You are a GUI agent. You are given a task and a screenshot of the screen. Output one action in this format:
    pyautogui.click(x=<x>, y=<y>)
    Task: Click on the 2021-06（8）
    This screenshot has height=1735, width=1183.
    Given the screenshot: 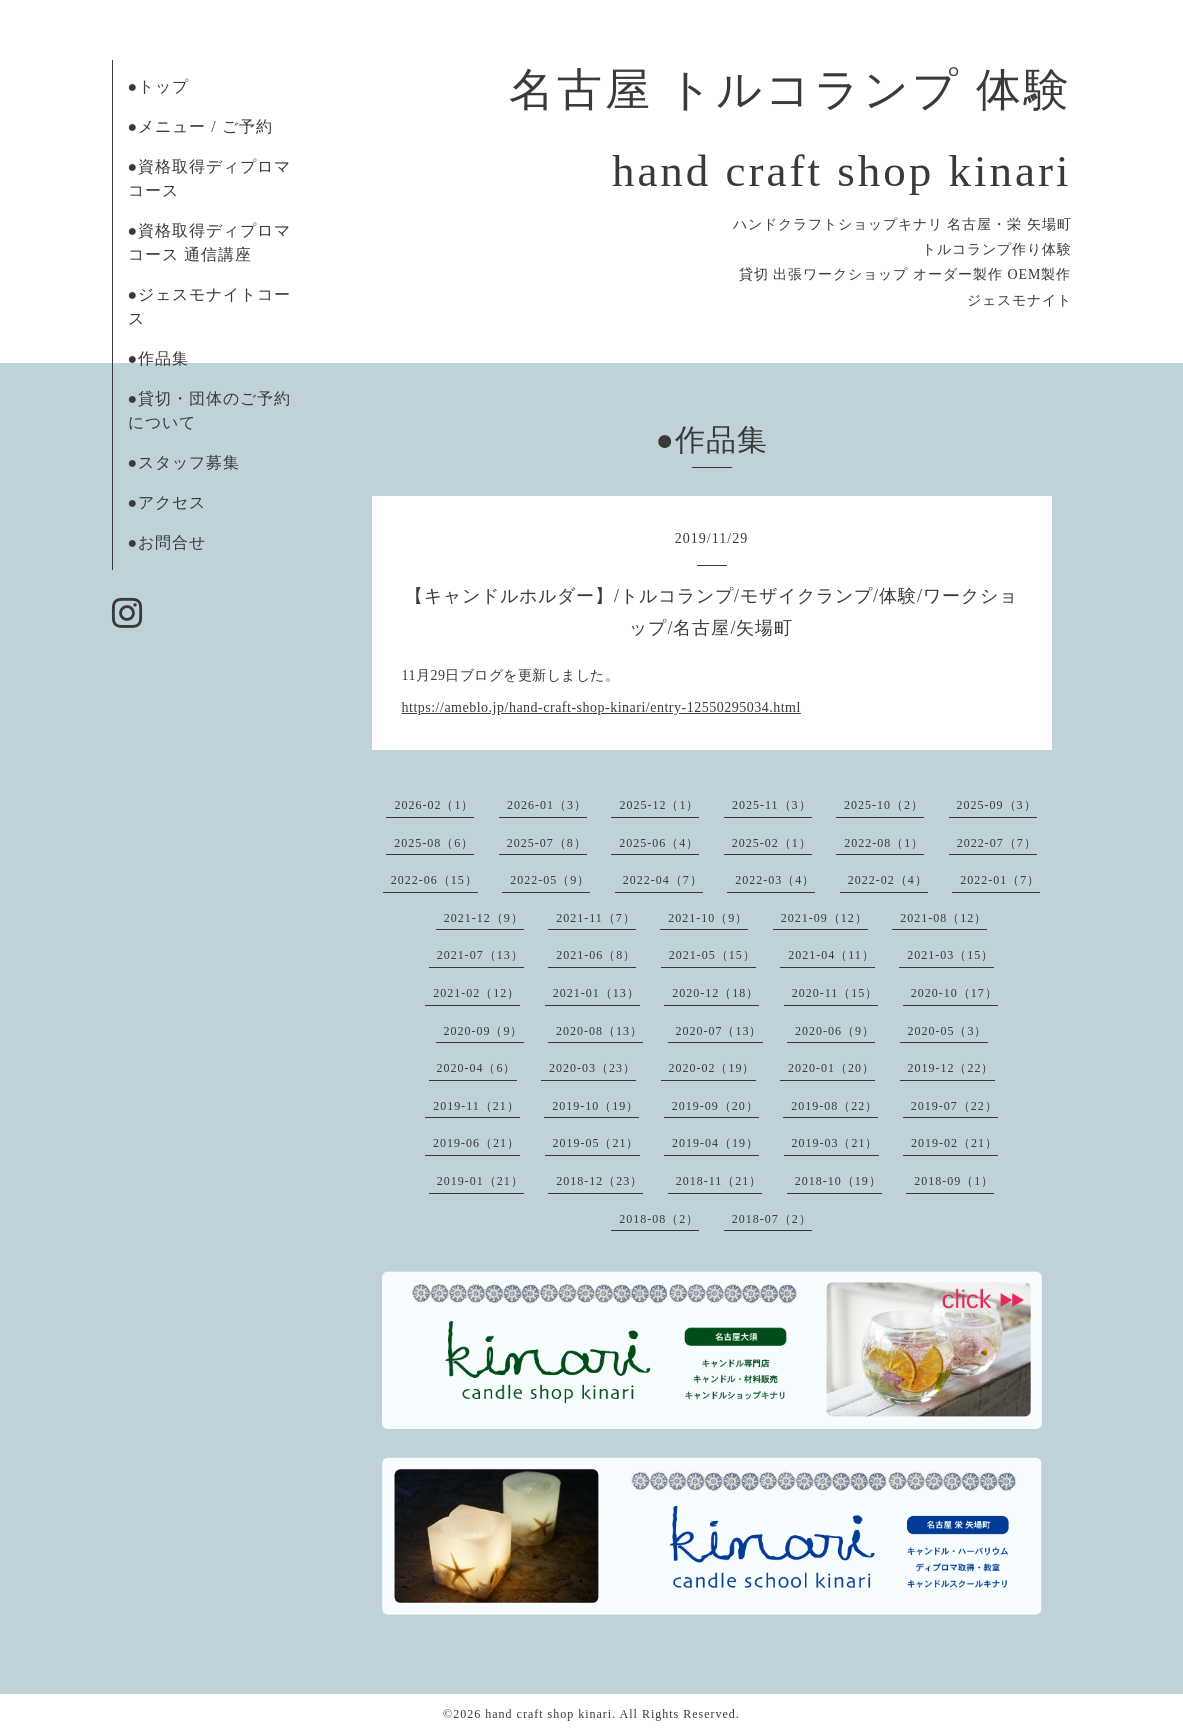 What is the action you would take?
    pyautogui.click(x=596, y=955)
    